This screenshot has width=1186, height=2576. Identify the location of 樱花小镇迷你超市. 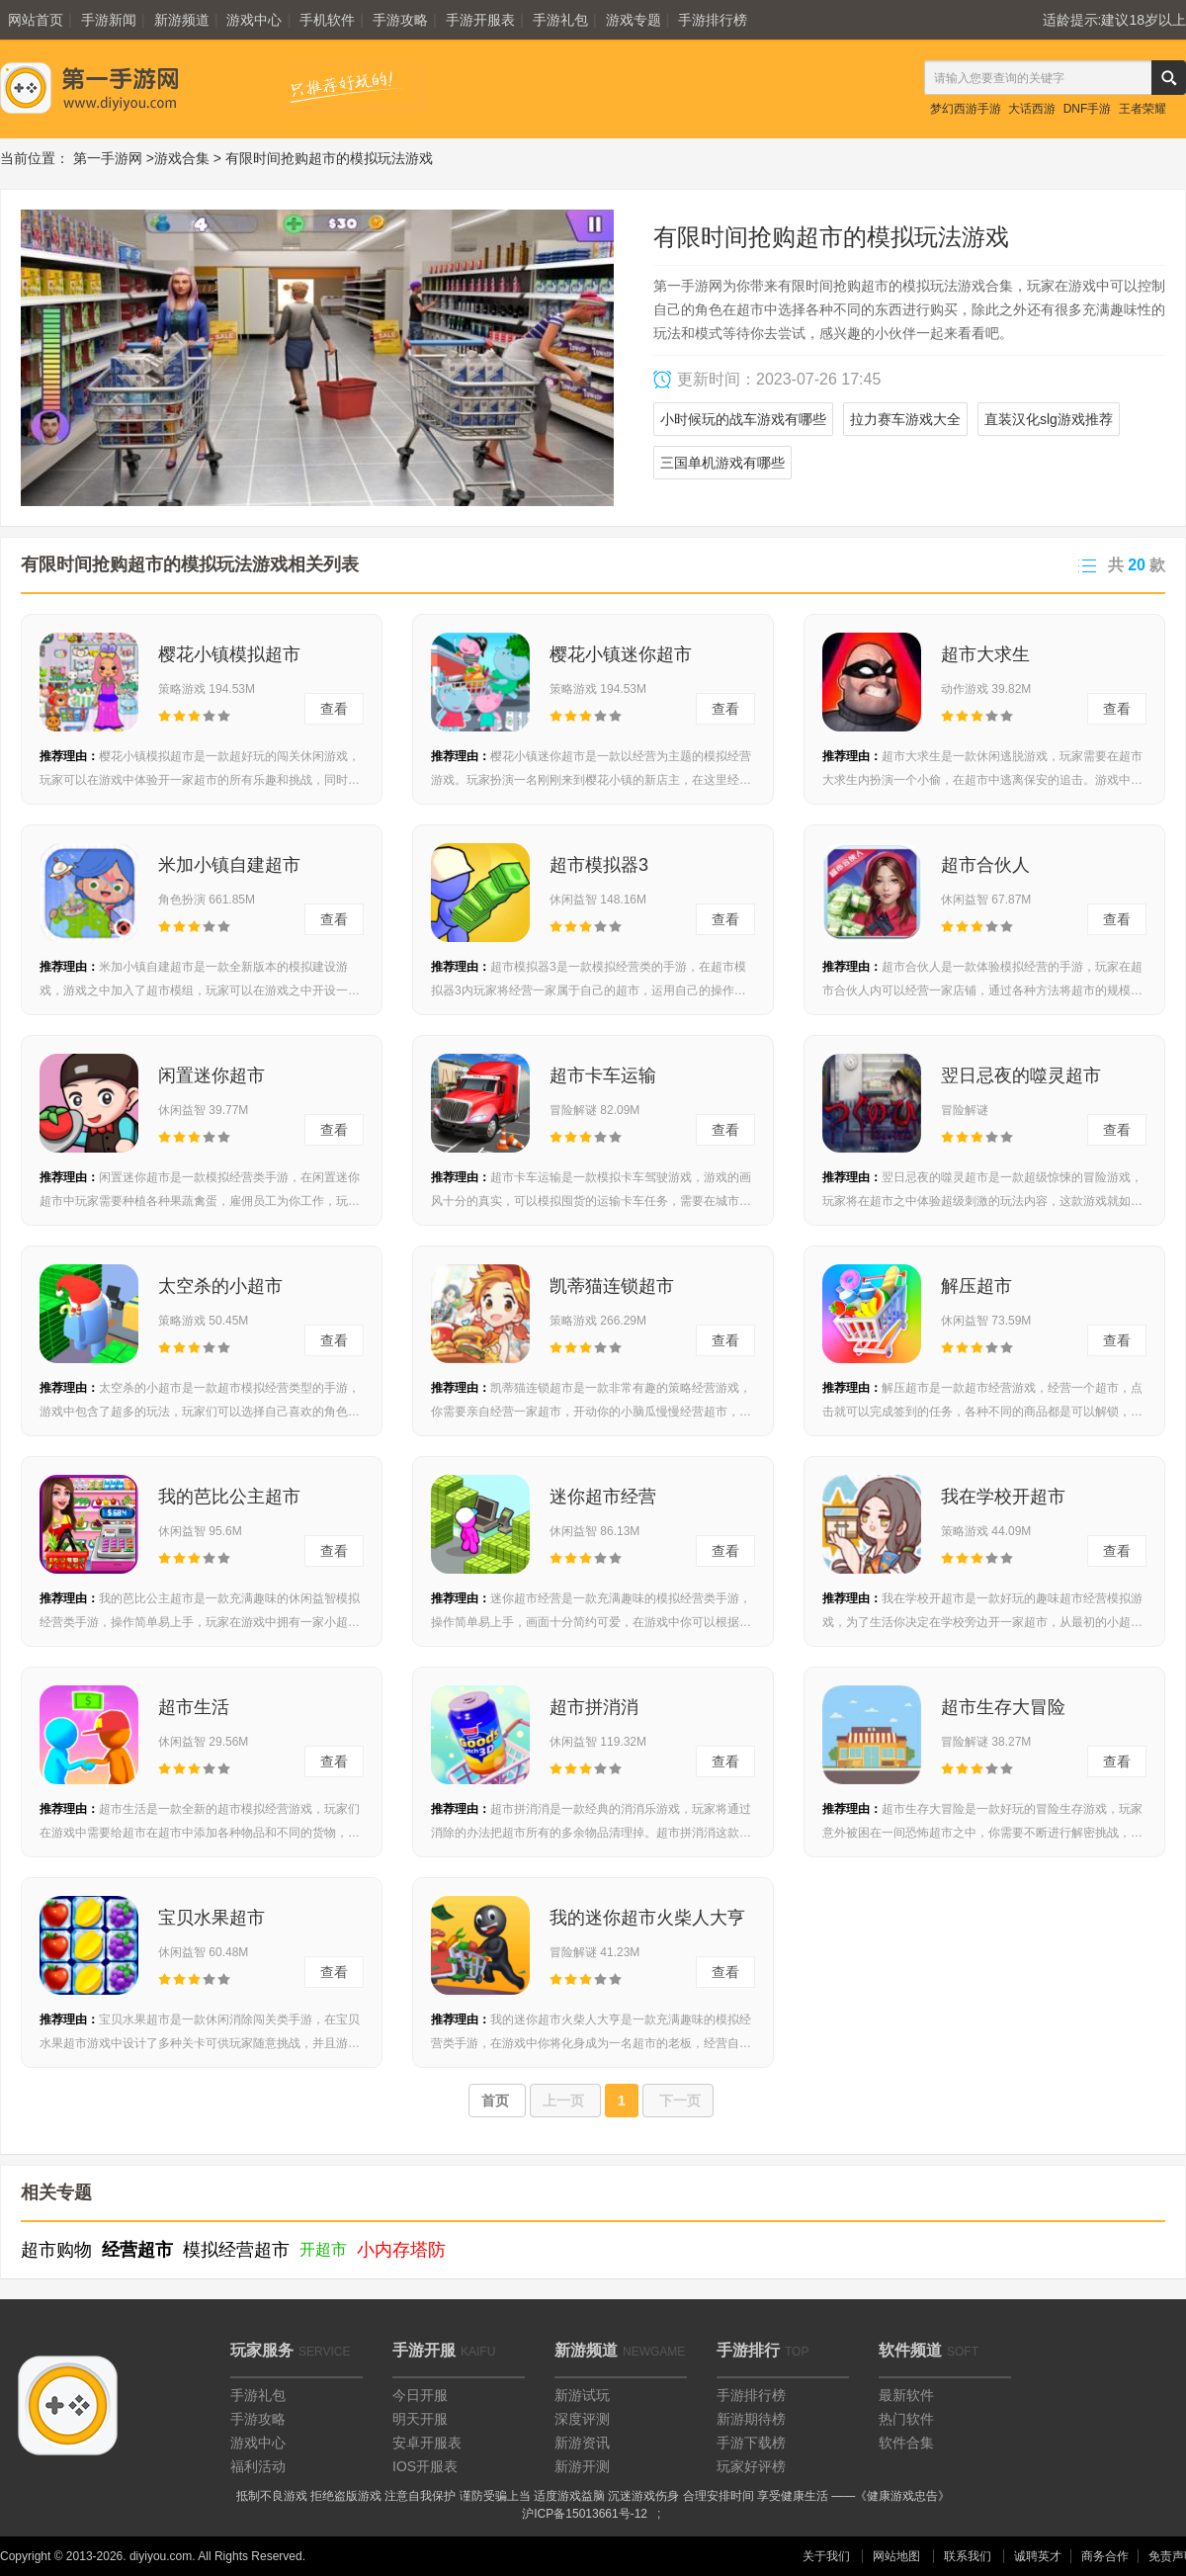
(621, 654).